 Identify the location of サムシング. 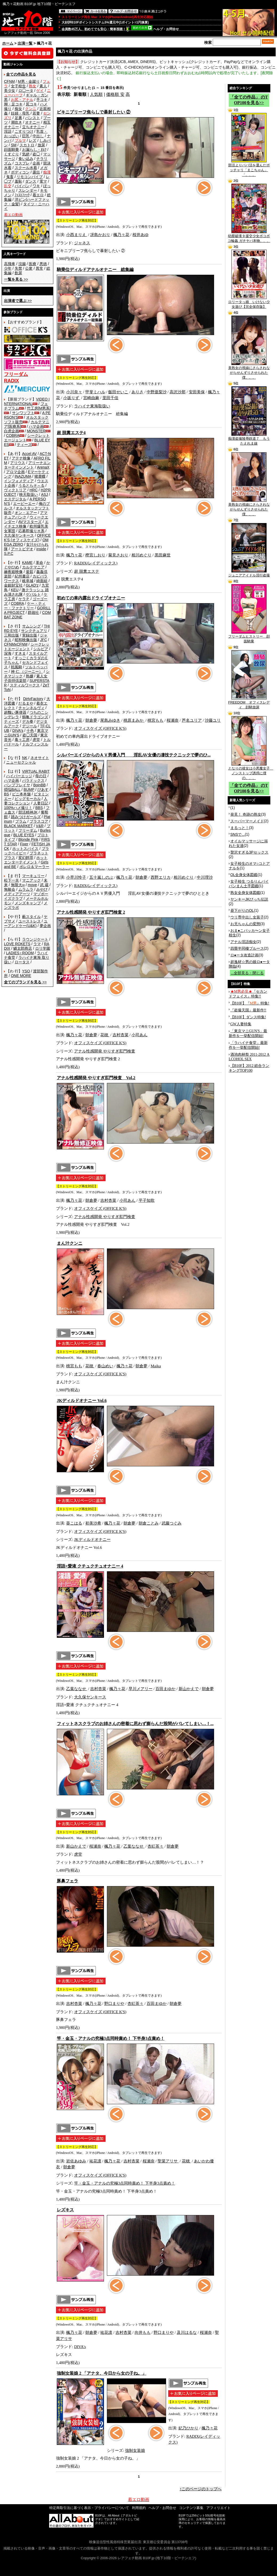
(31, 626).